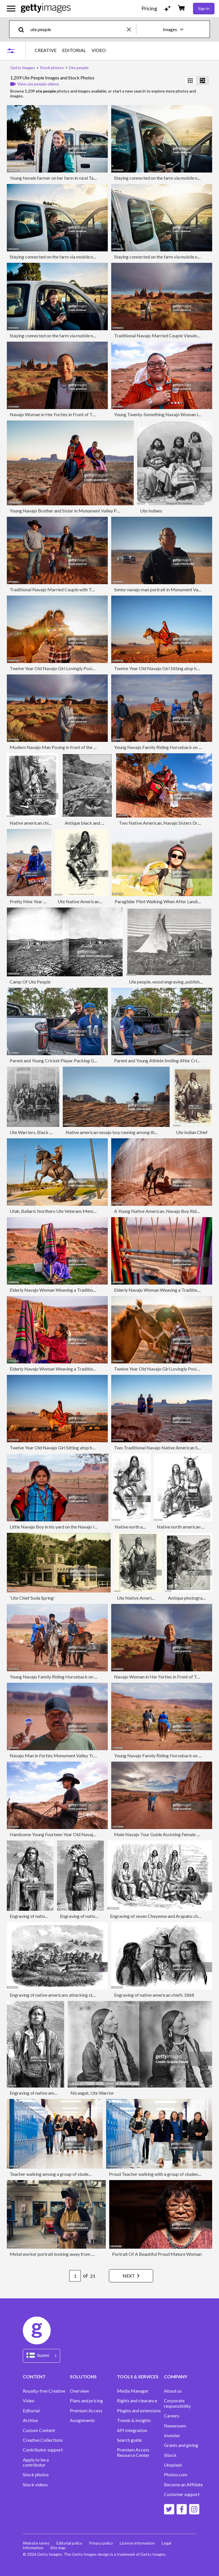 Image resolution: width=219 pixels, height=2576 pixels. I want to click on VIDEO, so click(99, 50).